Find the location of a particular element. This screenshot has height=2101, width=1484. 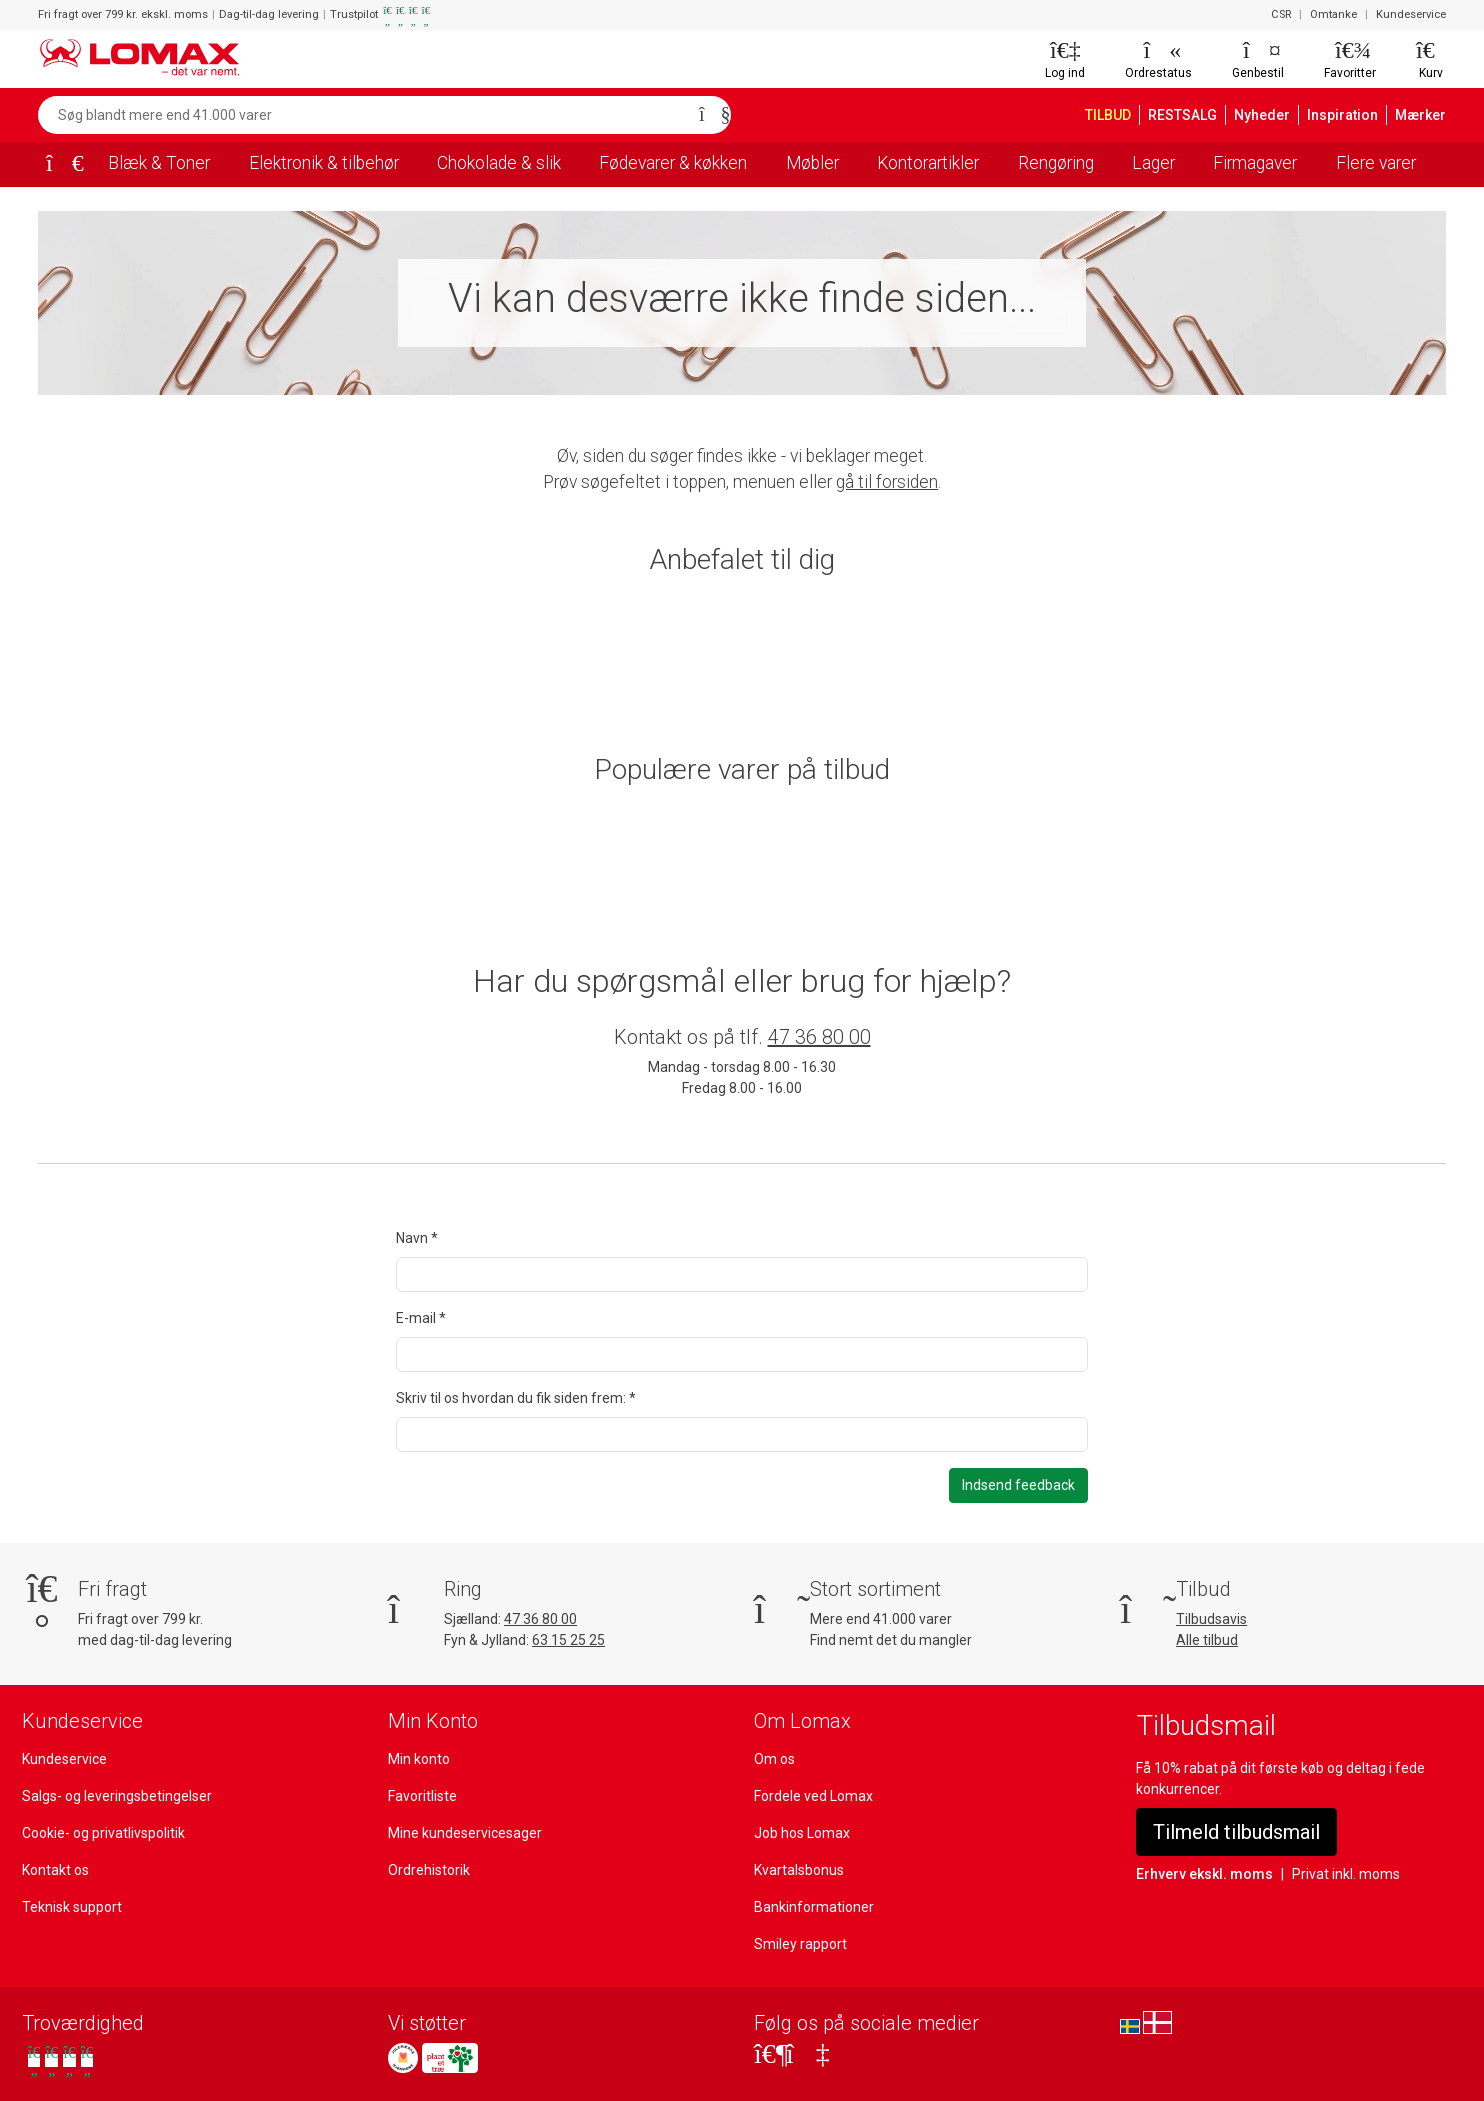

Job hos Lomax is located at coordinates (801, 1832).